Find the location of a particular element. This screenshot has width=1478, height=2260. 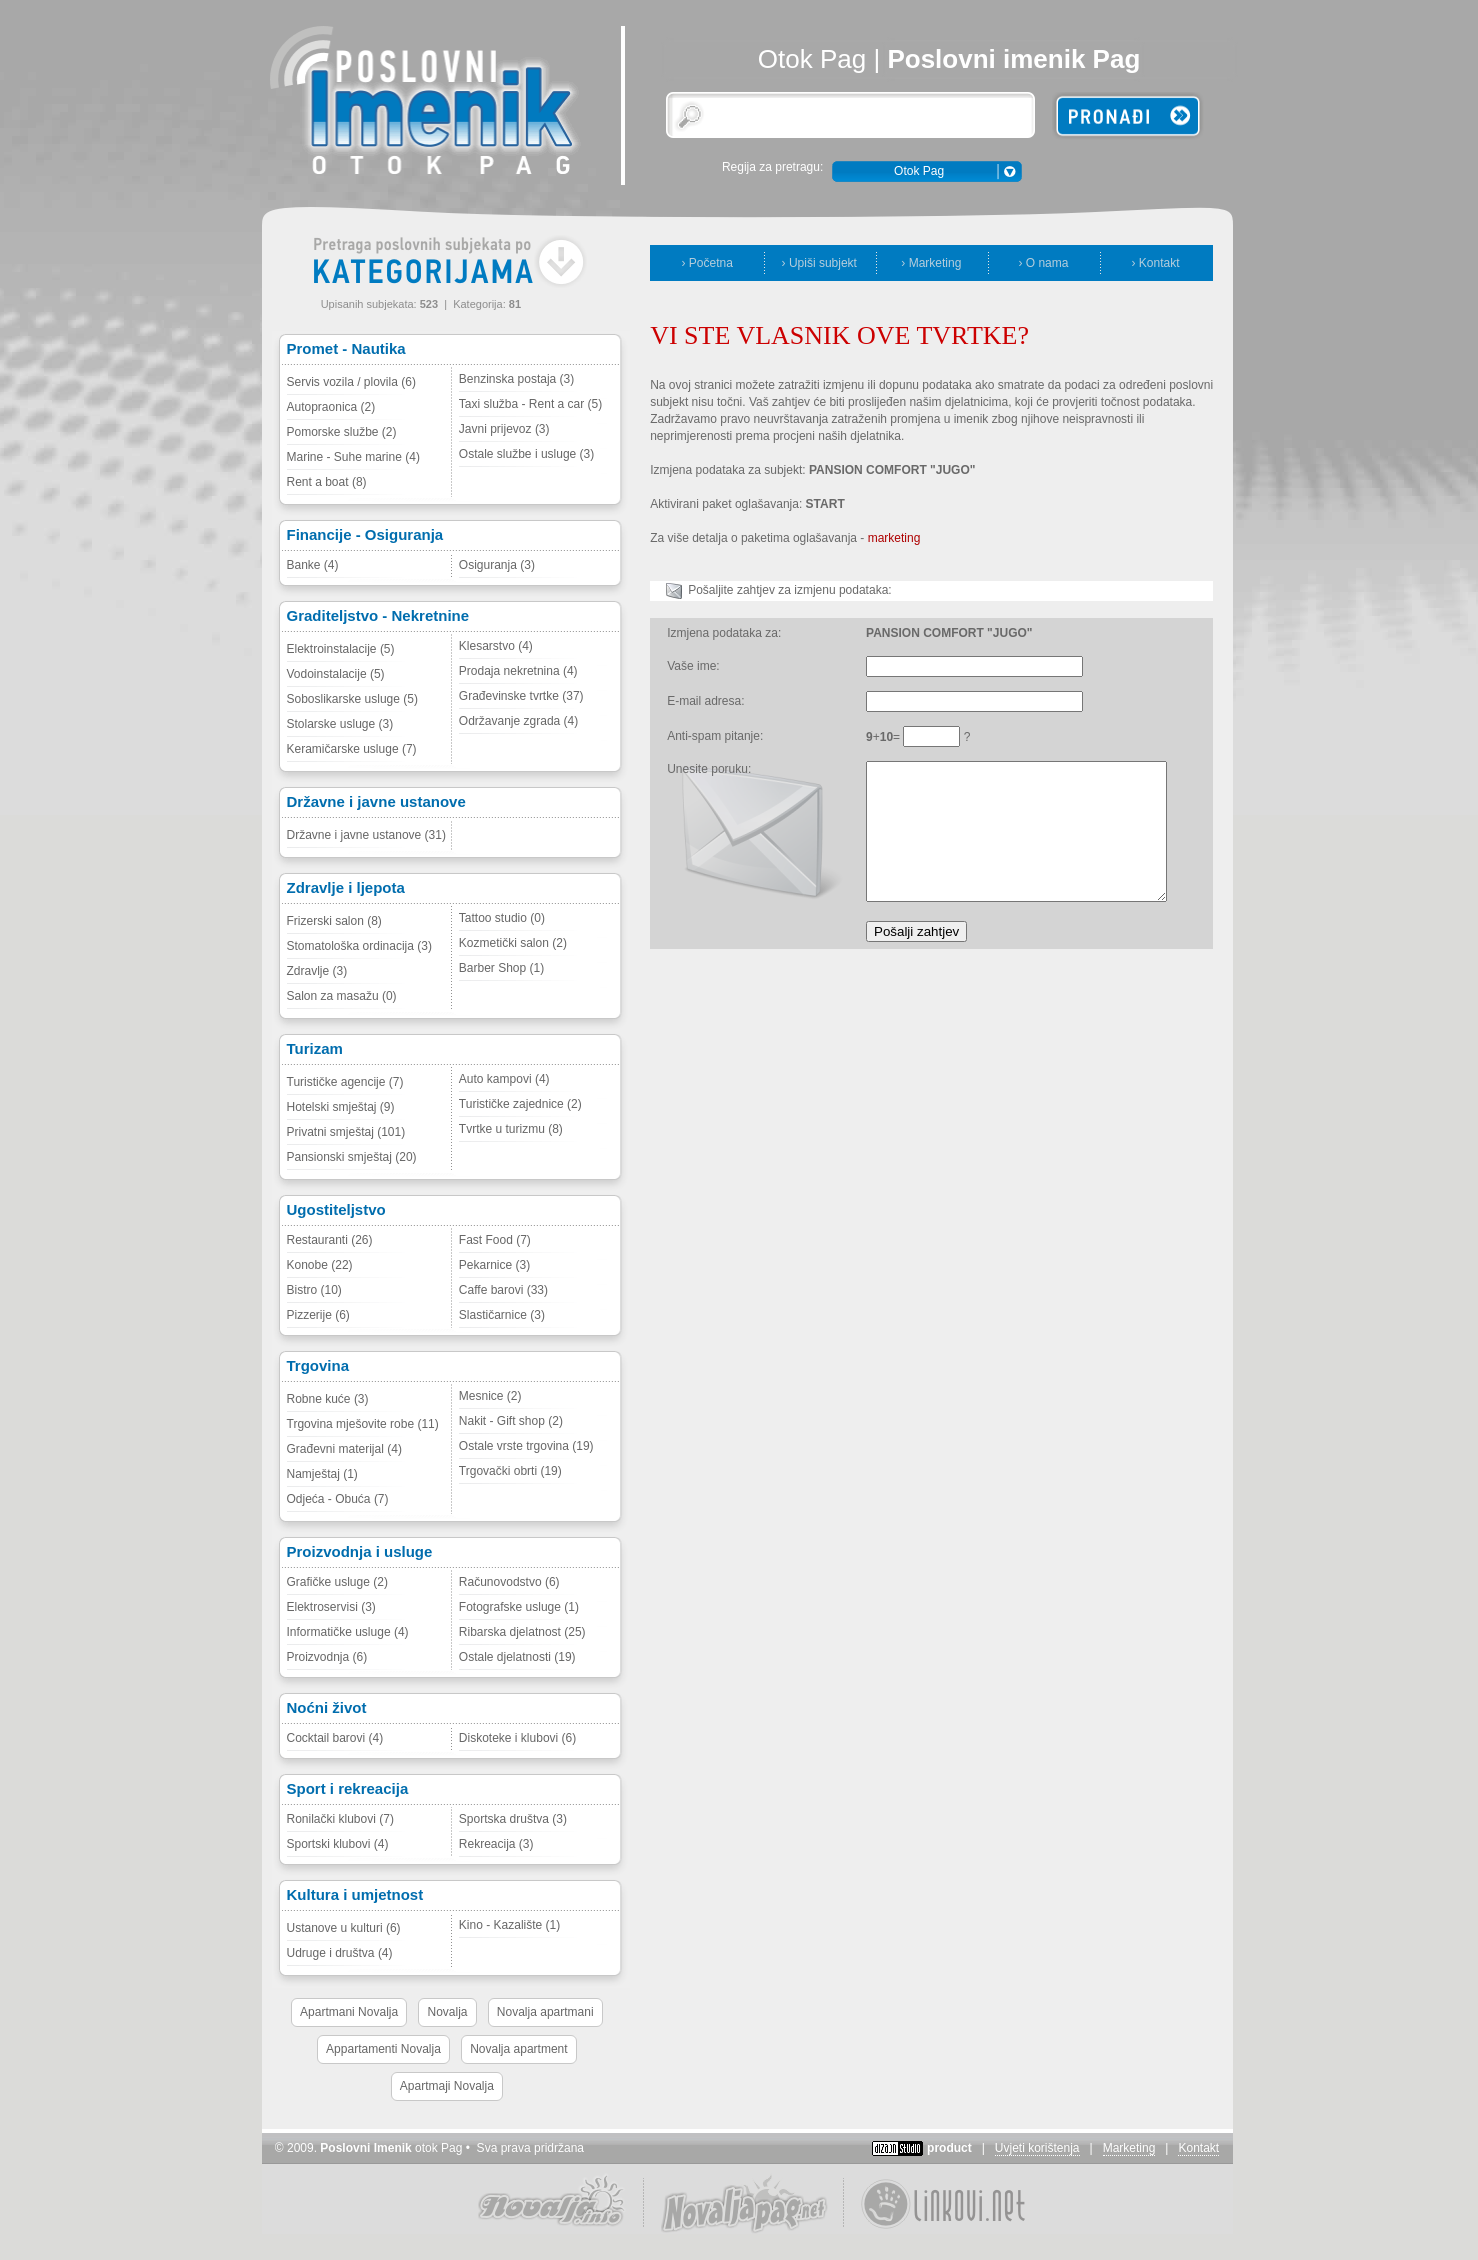

Auto kampovi (4) is located at coordinates (504, 1079).